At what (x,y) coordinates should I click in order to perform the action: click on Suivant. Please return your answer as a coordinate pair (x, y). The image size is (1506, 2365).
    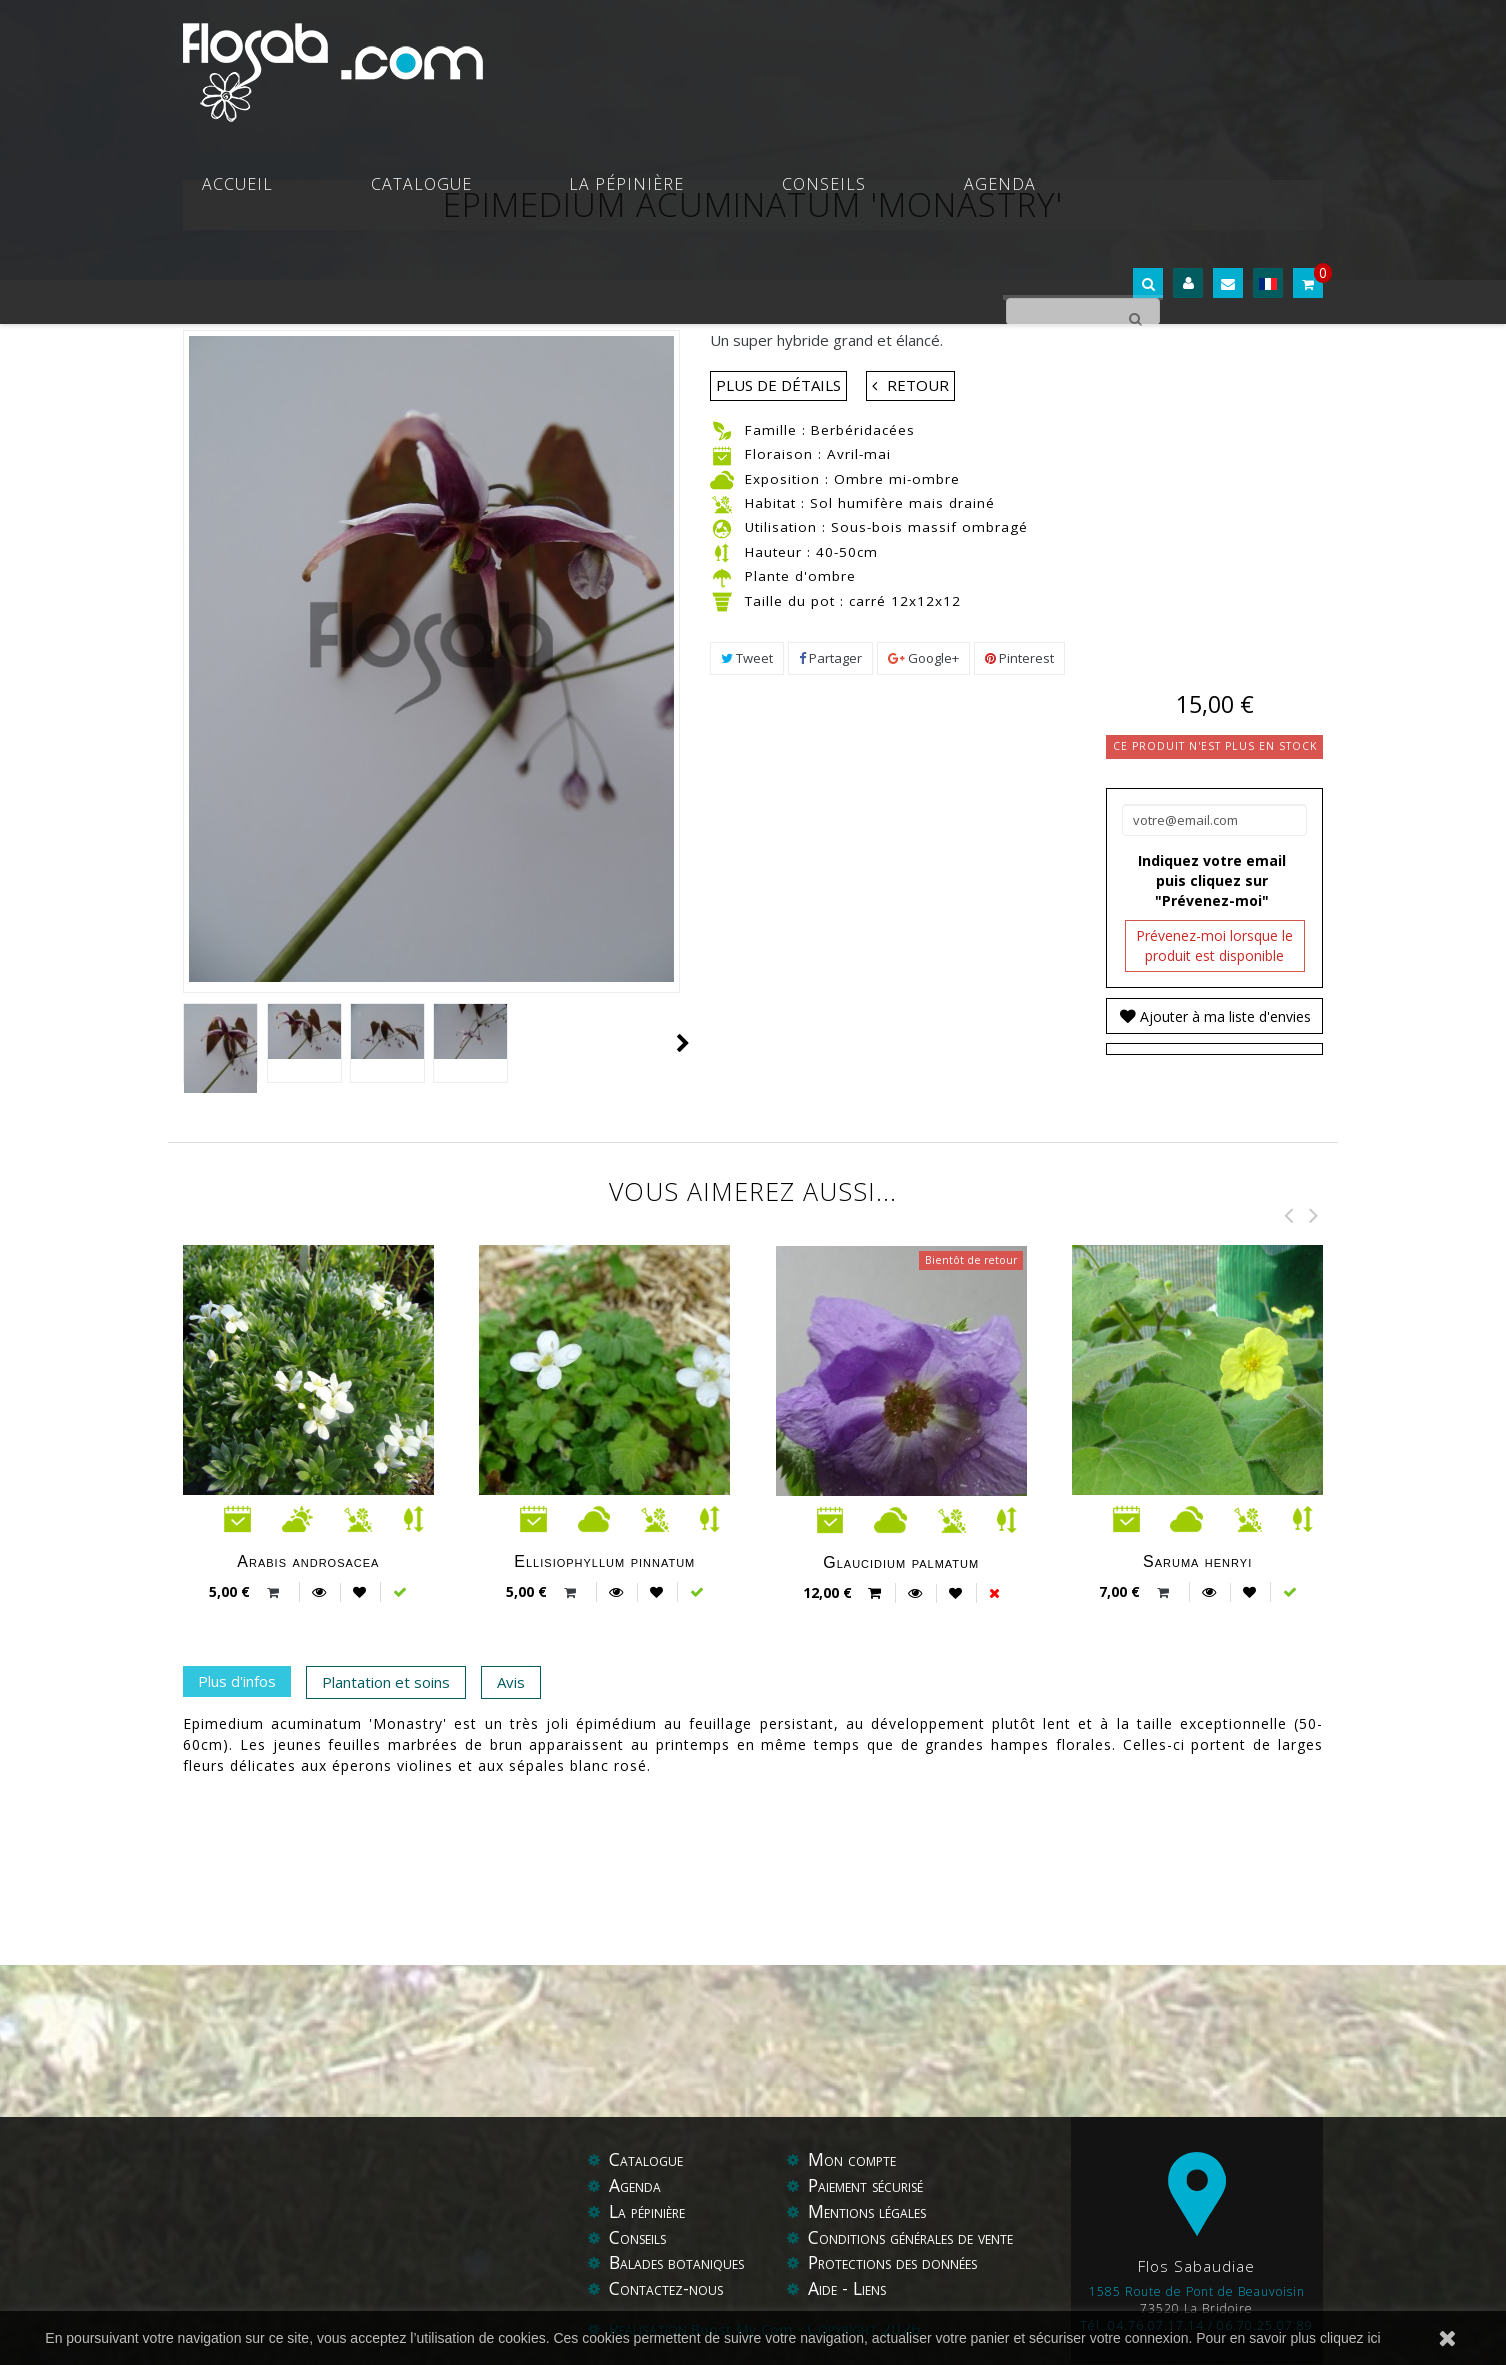
    Looking at the image, I should click on (683, 1043).